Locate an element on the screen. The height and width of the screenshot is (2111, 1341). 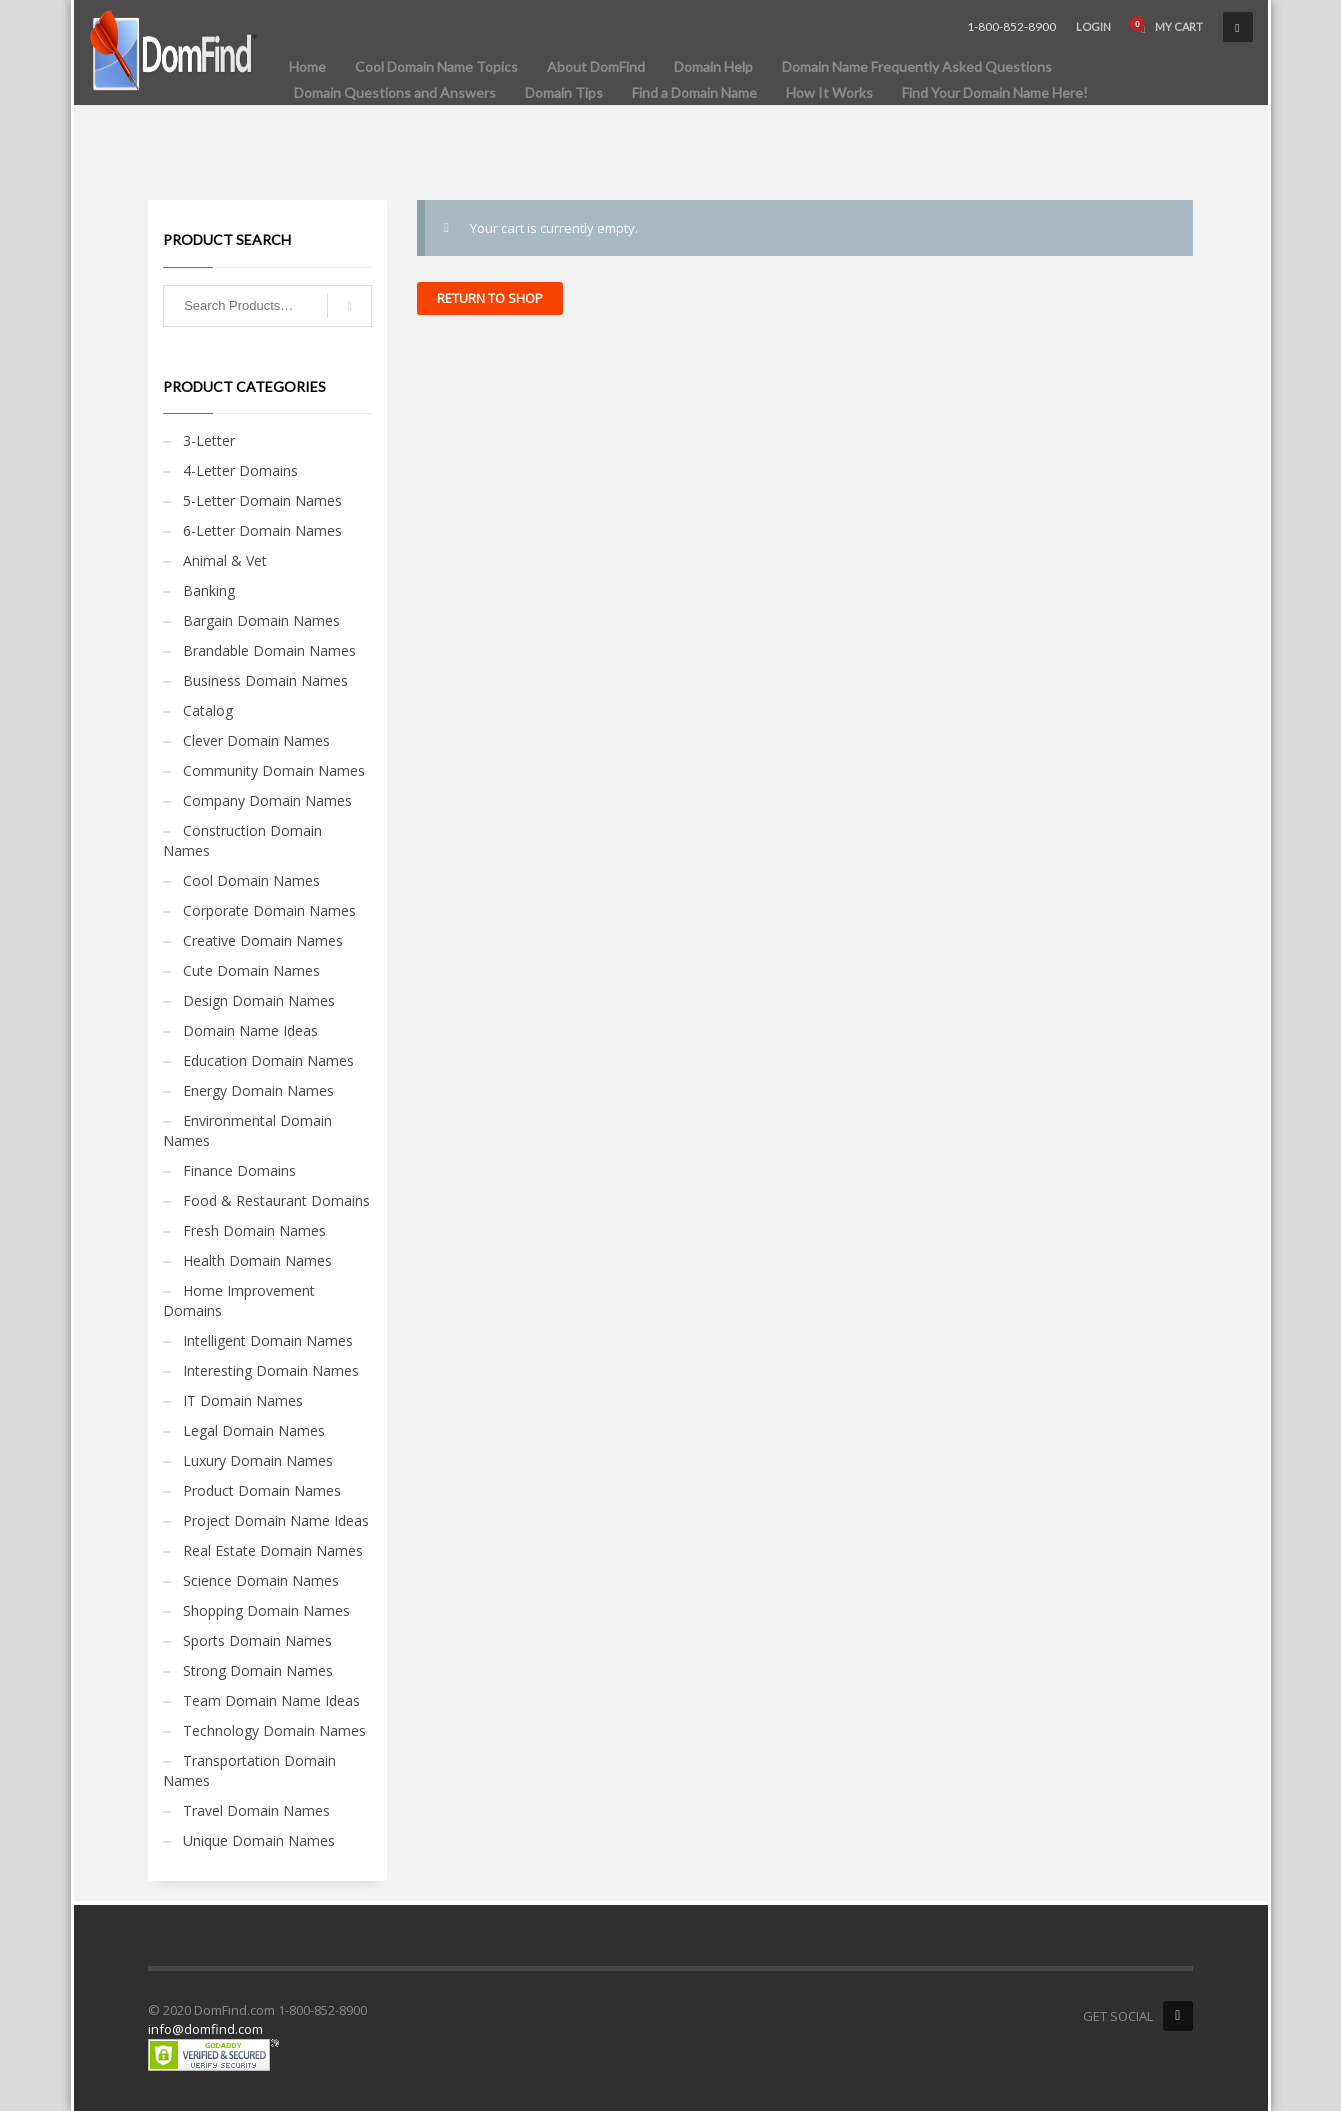
Legal Domain Names is located at coordinates (254, 1430).